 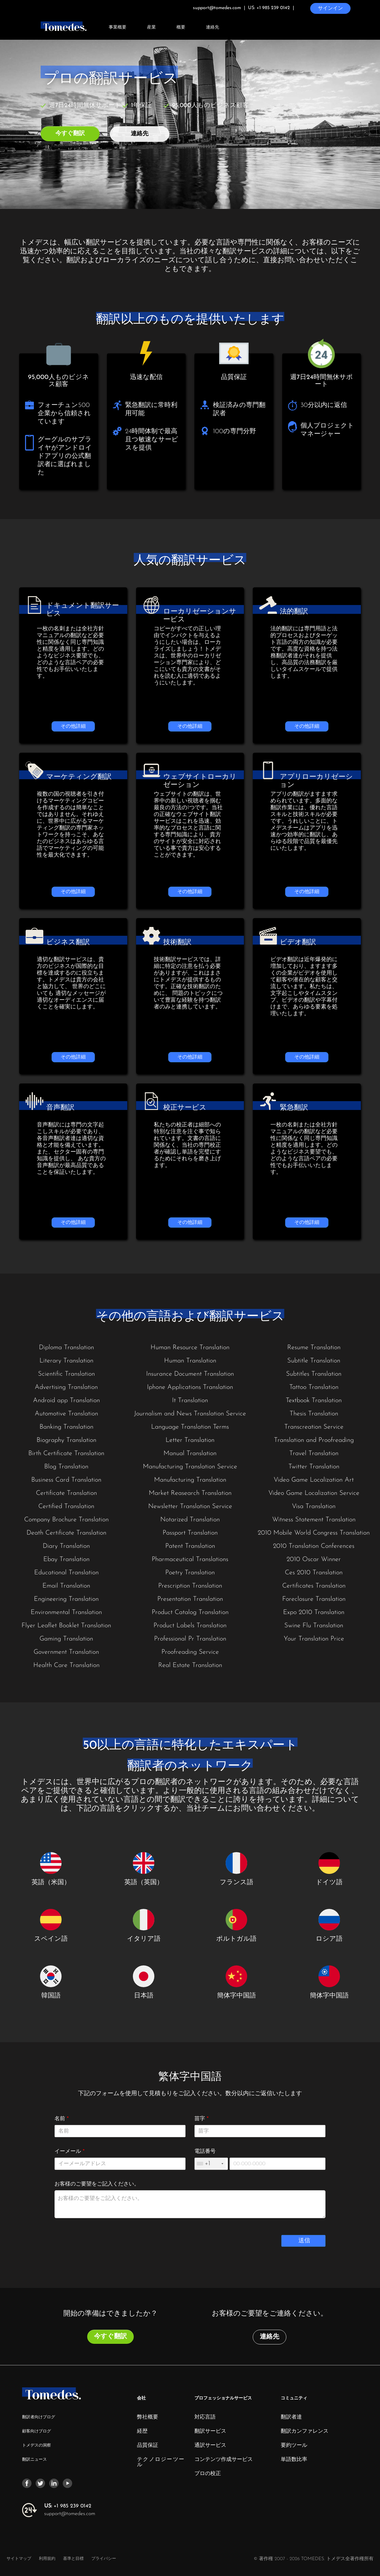 What do you see at coordinates (304, 2431) in the screenshot?
I see `翻訳カンファレンス` at bounding box center [304, 2431].